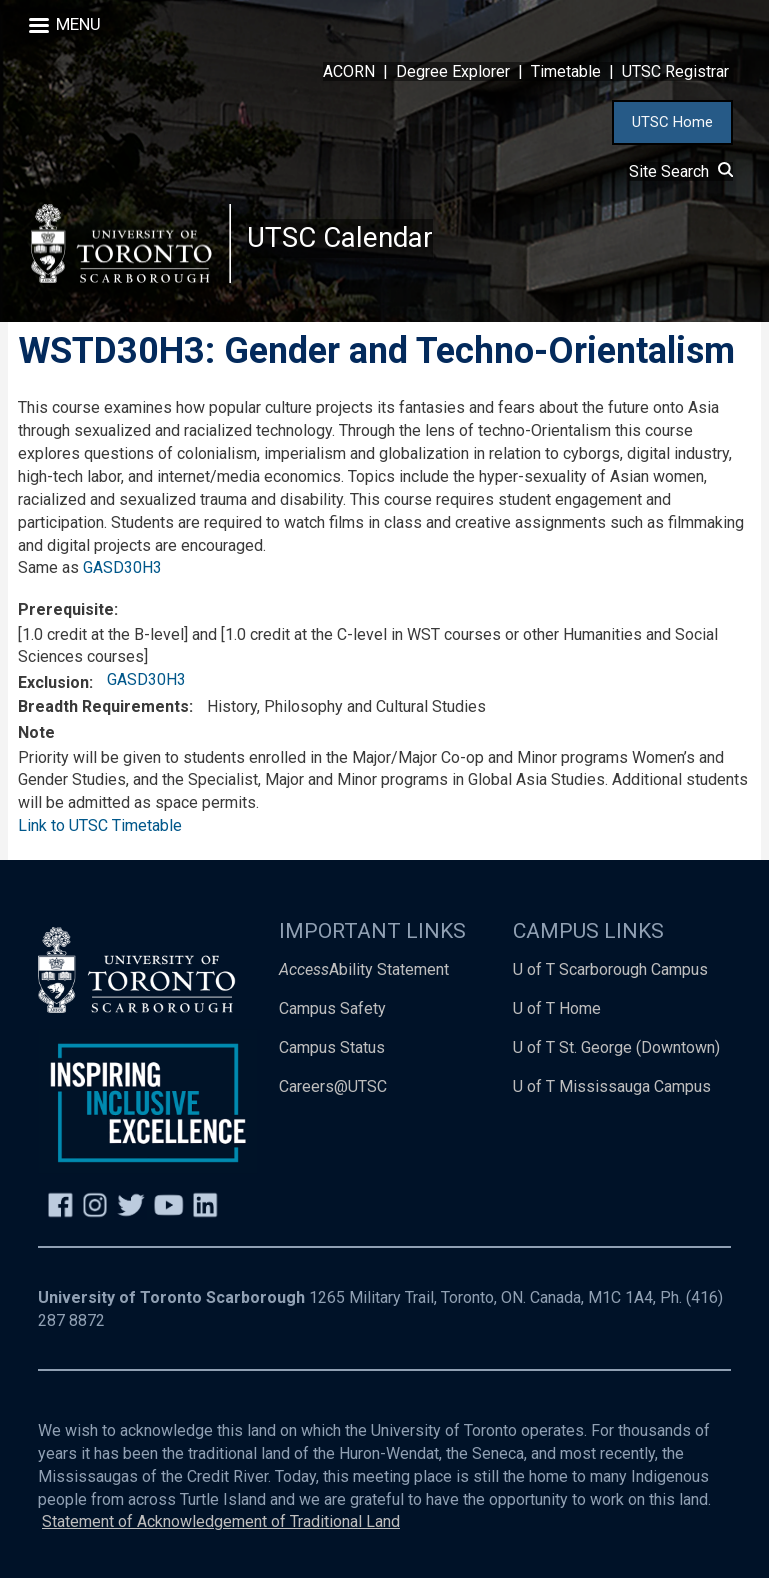  I want to click on UTSC Home, so click(672, 122).